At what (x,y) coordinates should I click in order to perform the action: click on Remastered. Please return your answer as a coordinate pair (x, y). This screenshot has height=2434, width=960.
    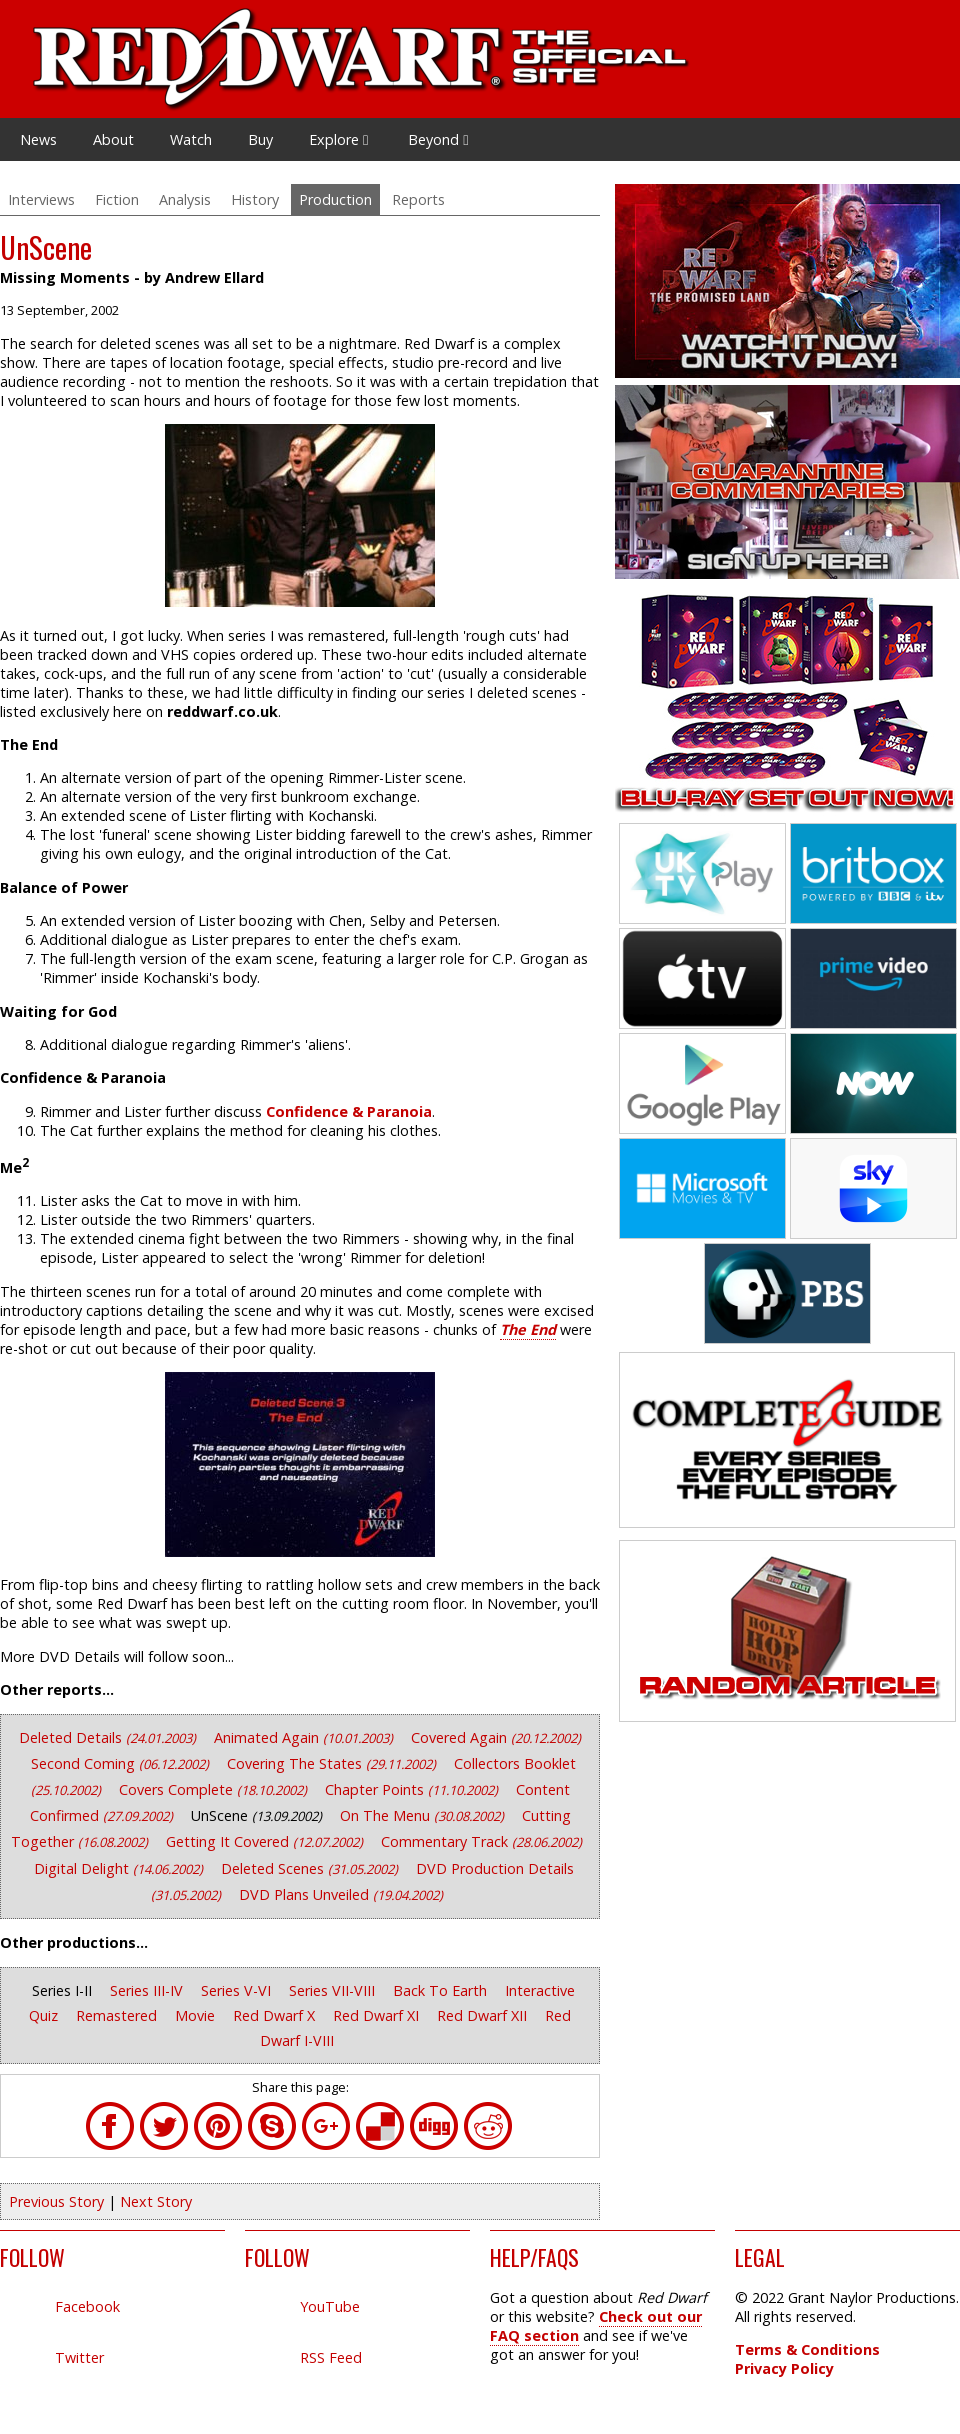
    Looking at the image, I should click on (118, 2015).